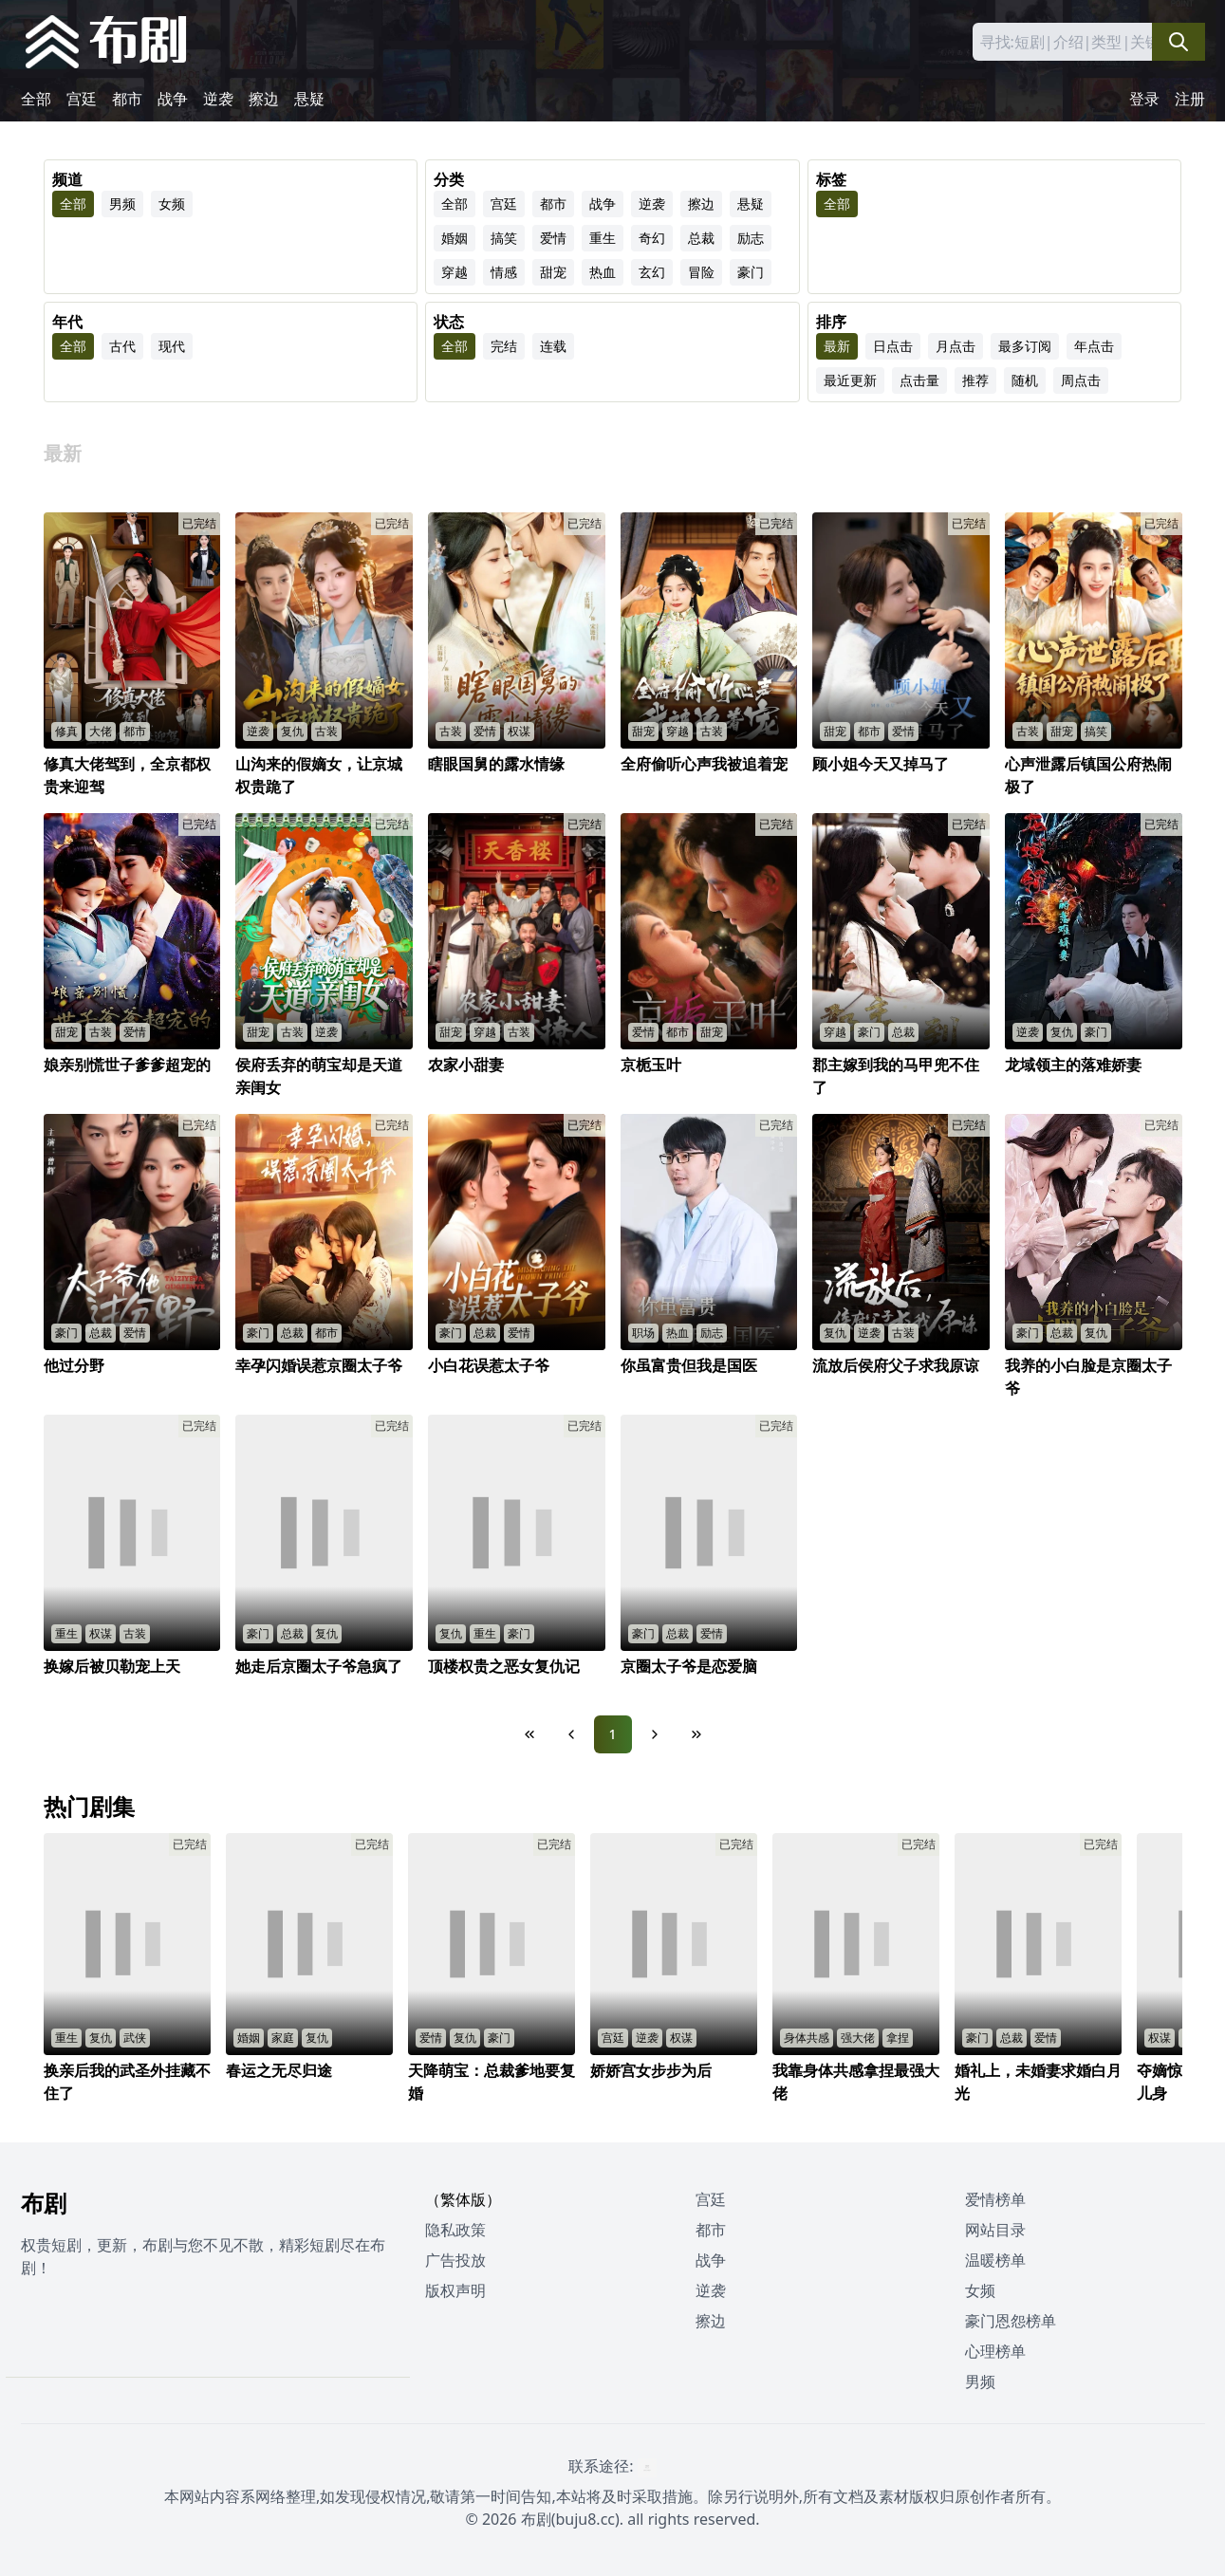 Image resolution: width=1225 pixels, height=2576 pixels. I want to click on 擦边, so click(264, 98).